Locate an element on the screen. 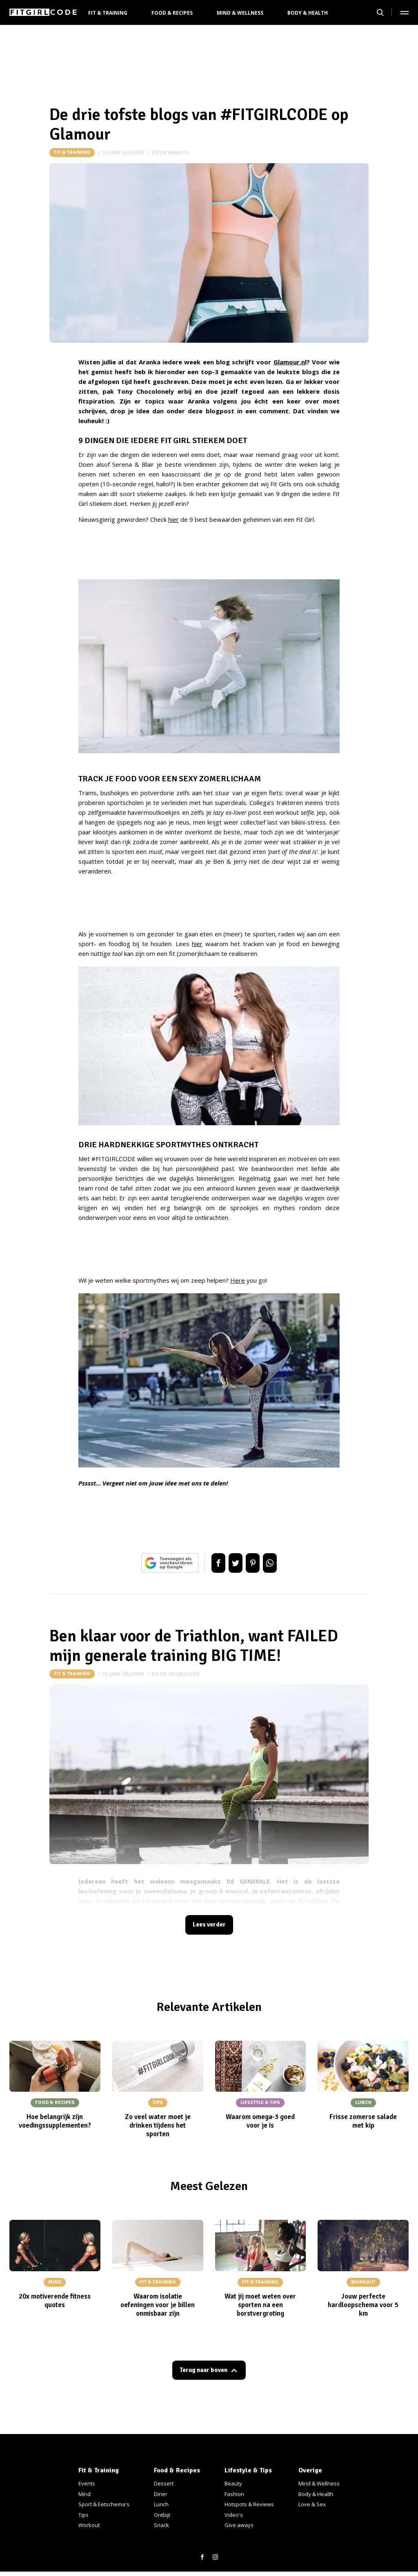 The height and width of the screenshot is (2576, 418). Diner is located at coordinates (160, 2494).